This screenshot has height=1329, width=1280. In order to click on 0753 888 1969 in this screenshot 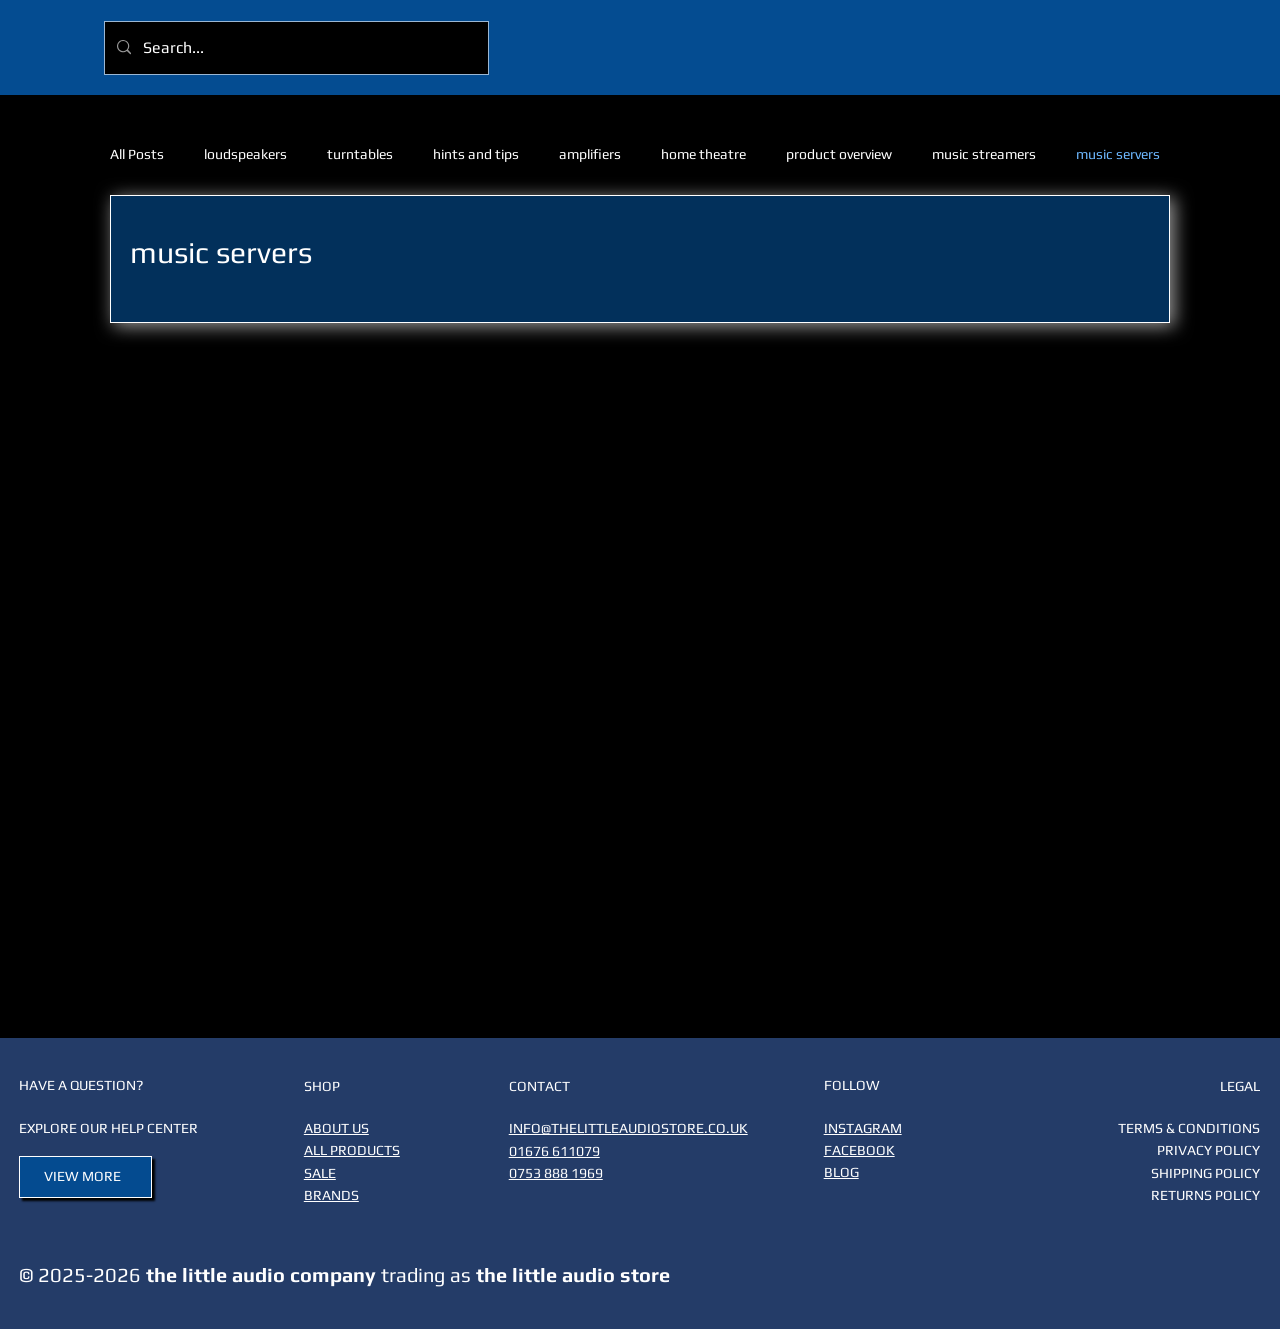, I will do `click(556, 1173)`.